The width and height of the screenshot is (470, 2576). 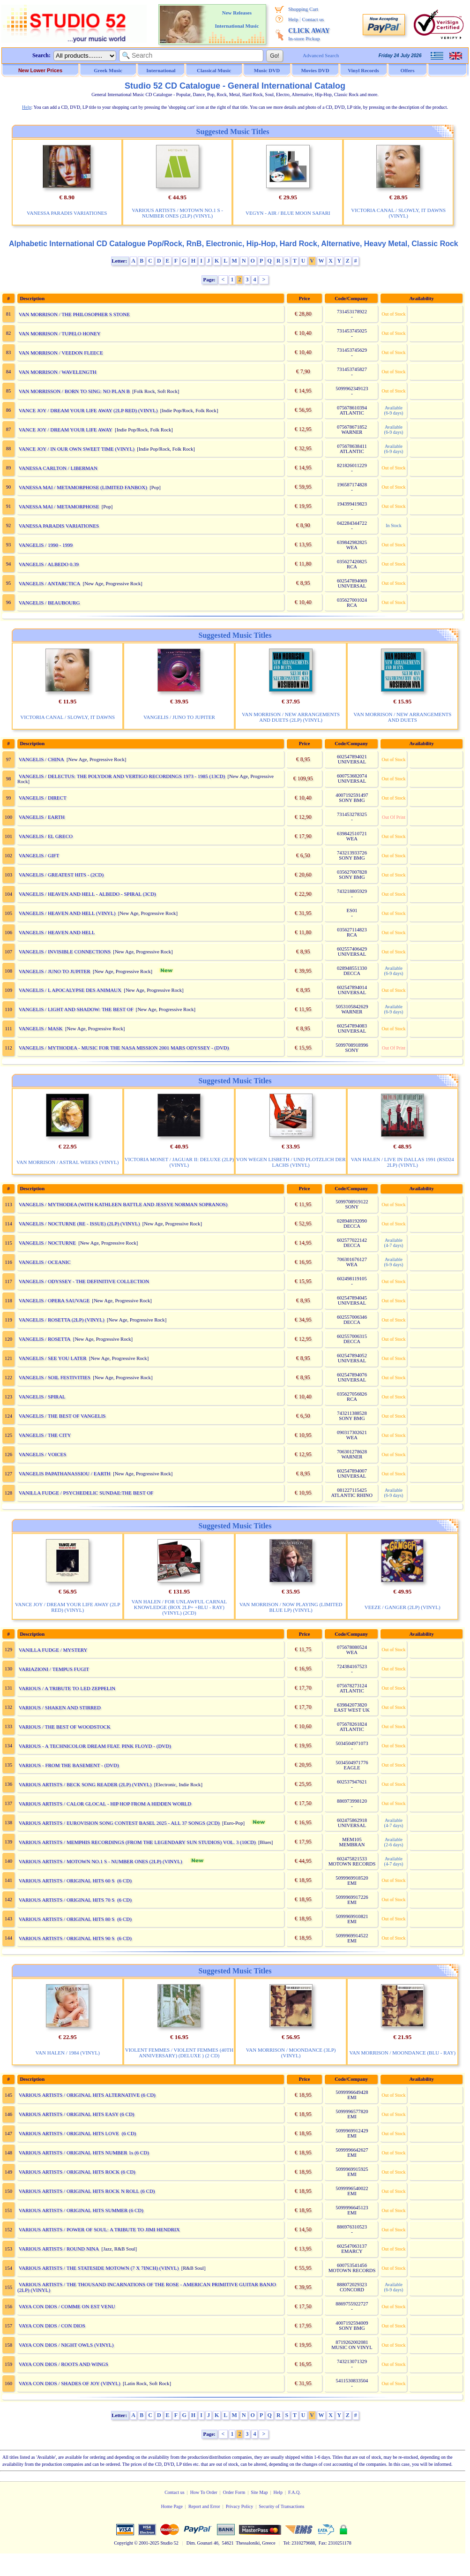 I want to click on VANGELIS / DIRECT, so click(x=43, y=798).